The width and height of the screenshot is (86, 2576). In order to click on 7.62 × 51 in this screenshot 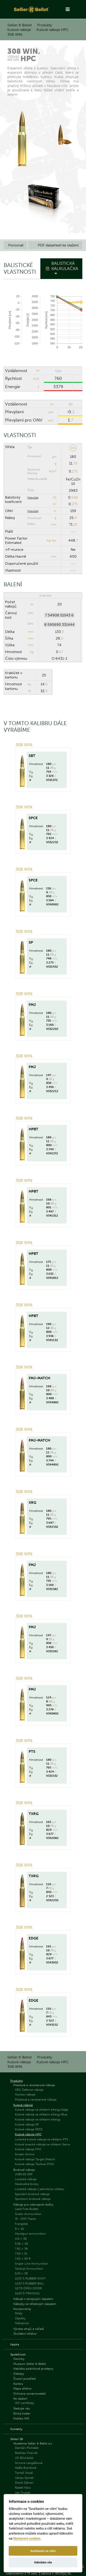, I will do `click(21, 2253)`.